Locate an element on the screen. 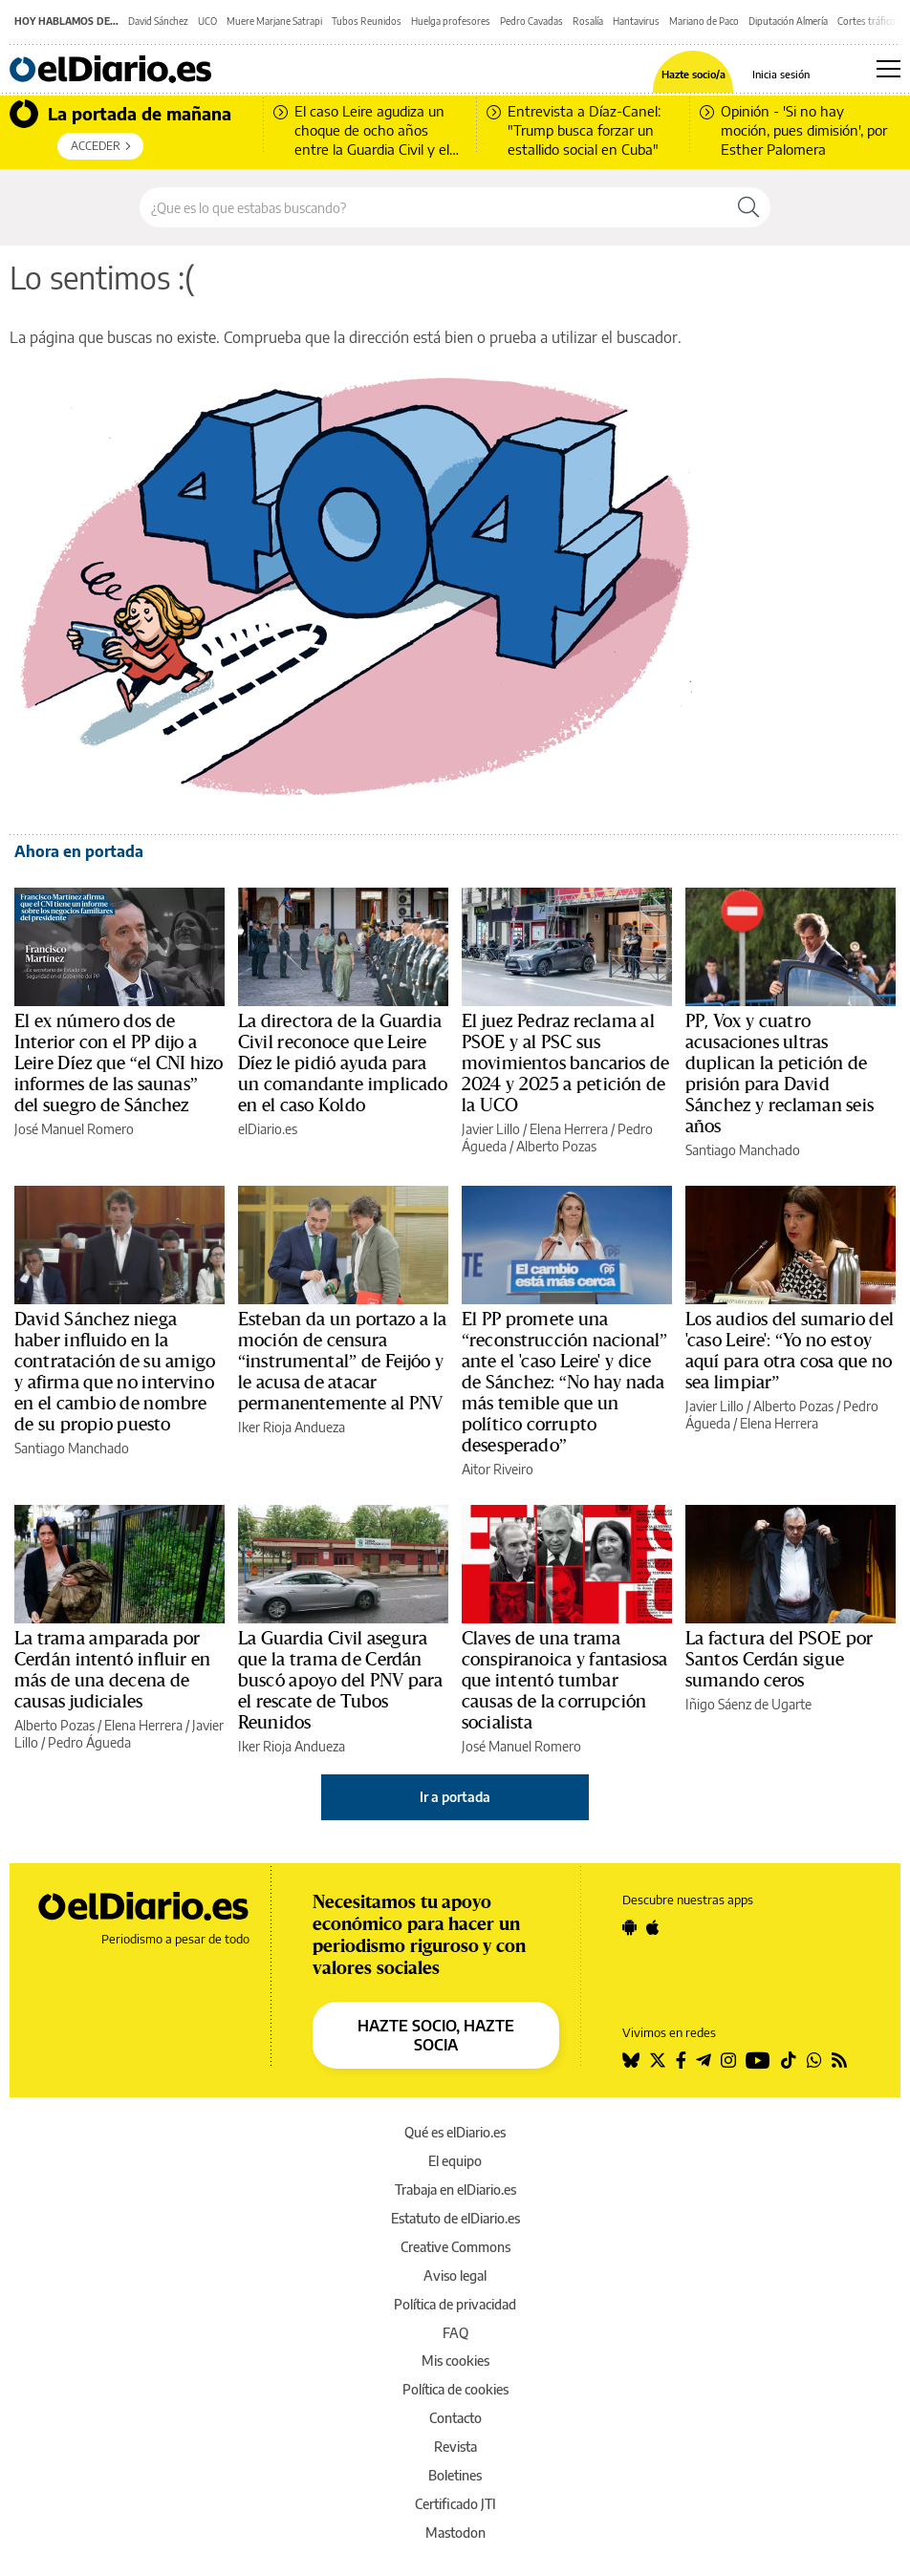  Certificado JTI is located at coordinates (455, 2504).